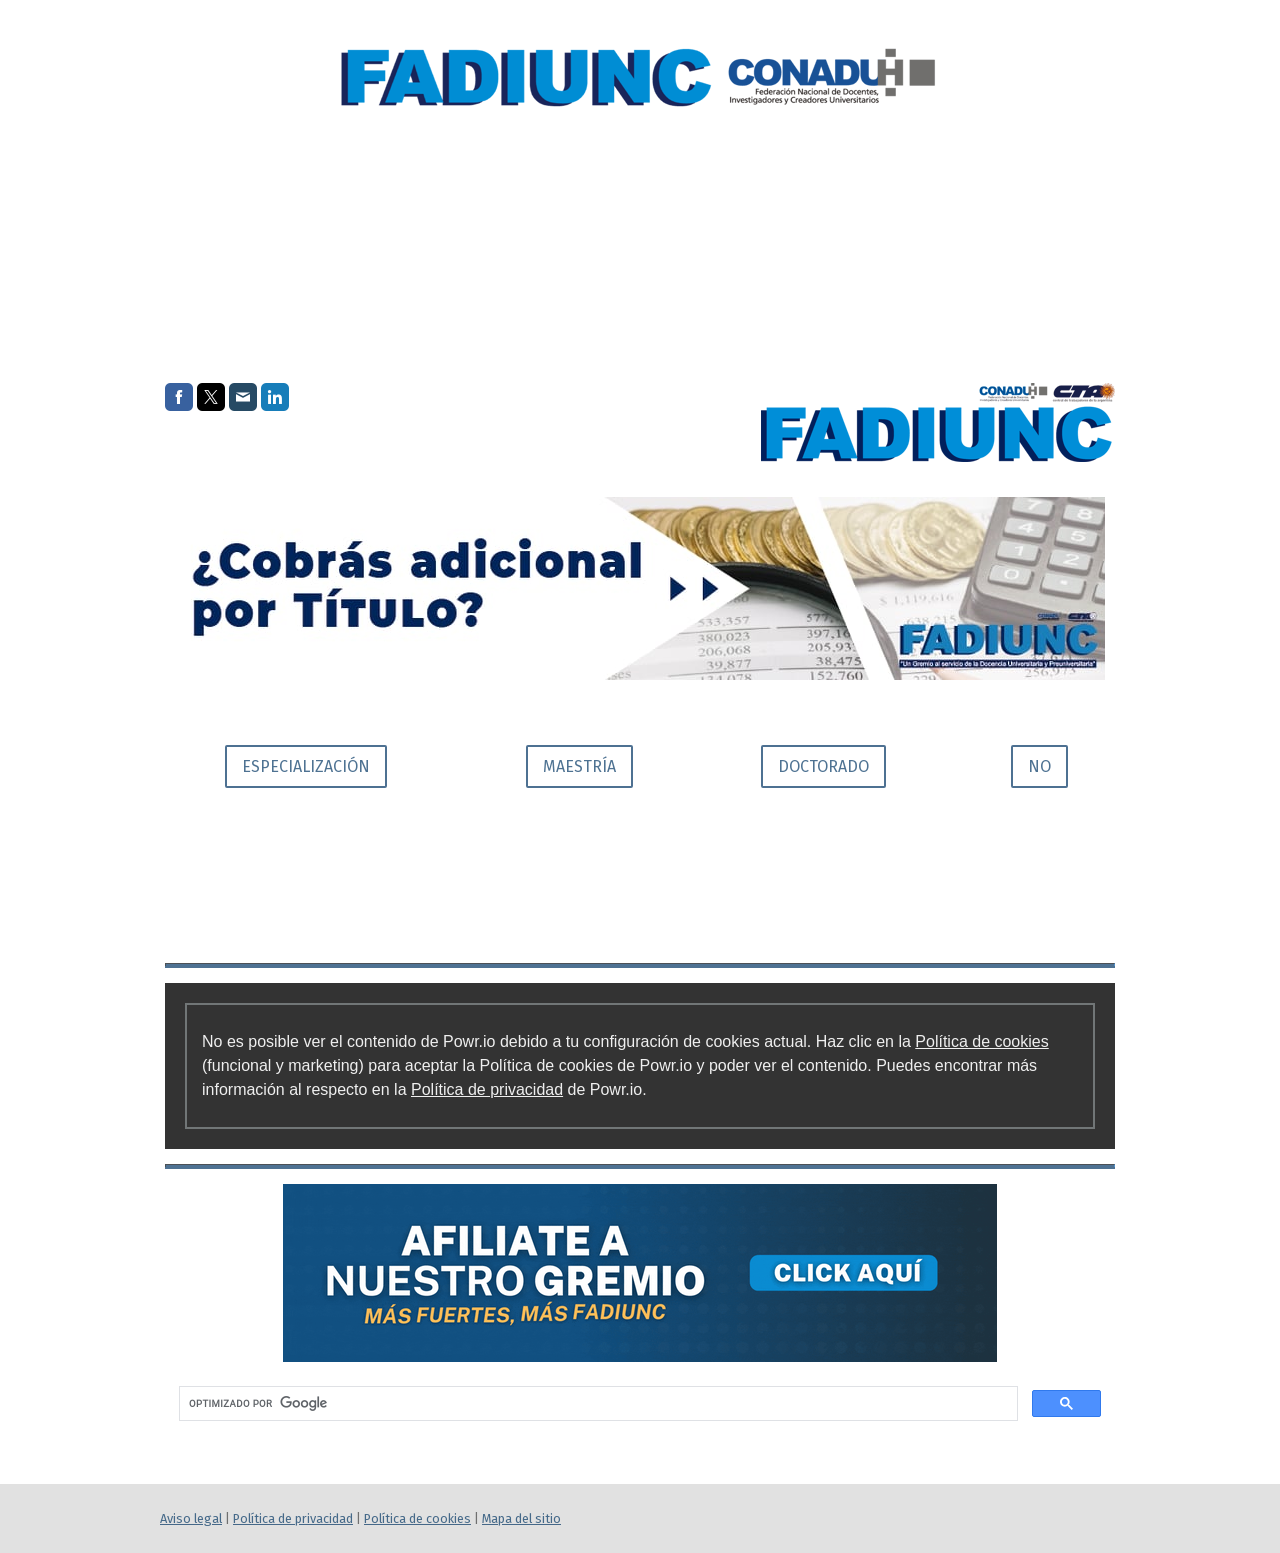 The width and height of the screenshot is (1280, 1553). Describe the element at coordinates (1039, 766) in the screenshot. I see `NO` at that location.